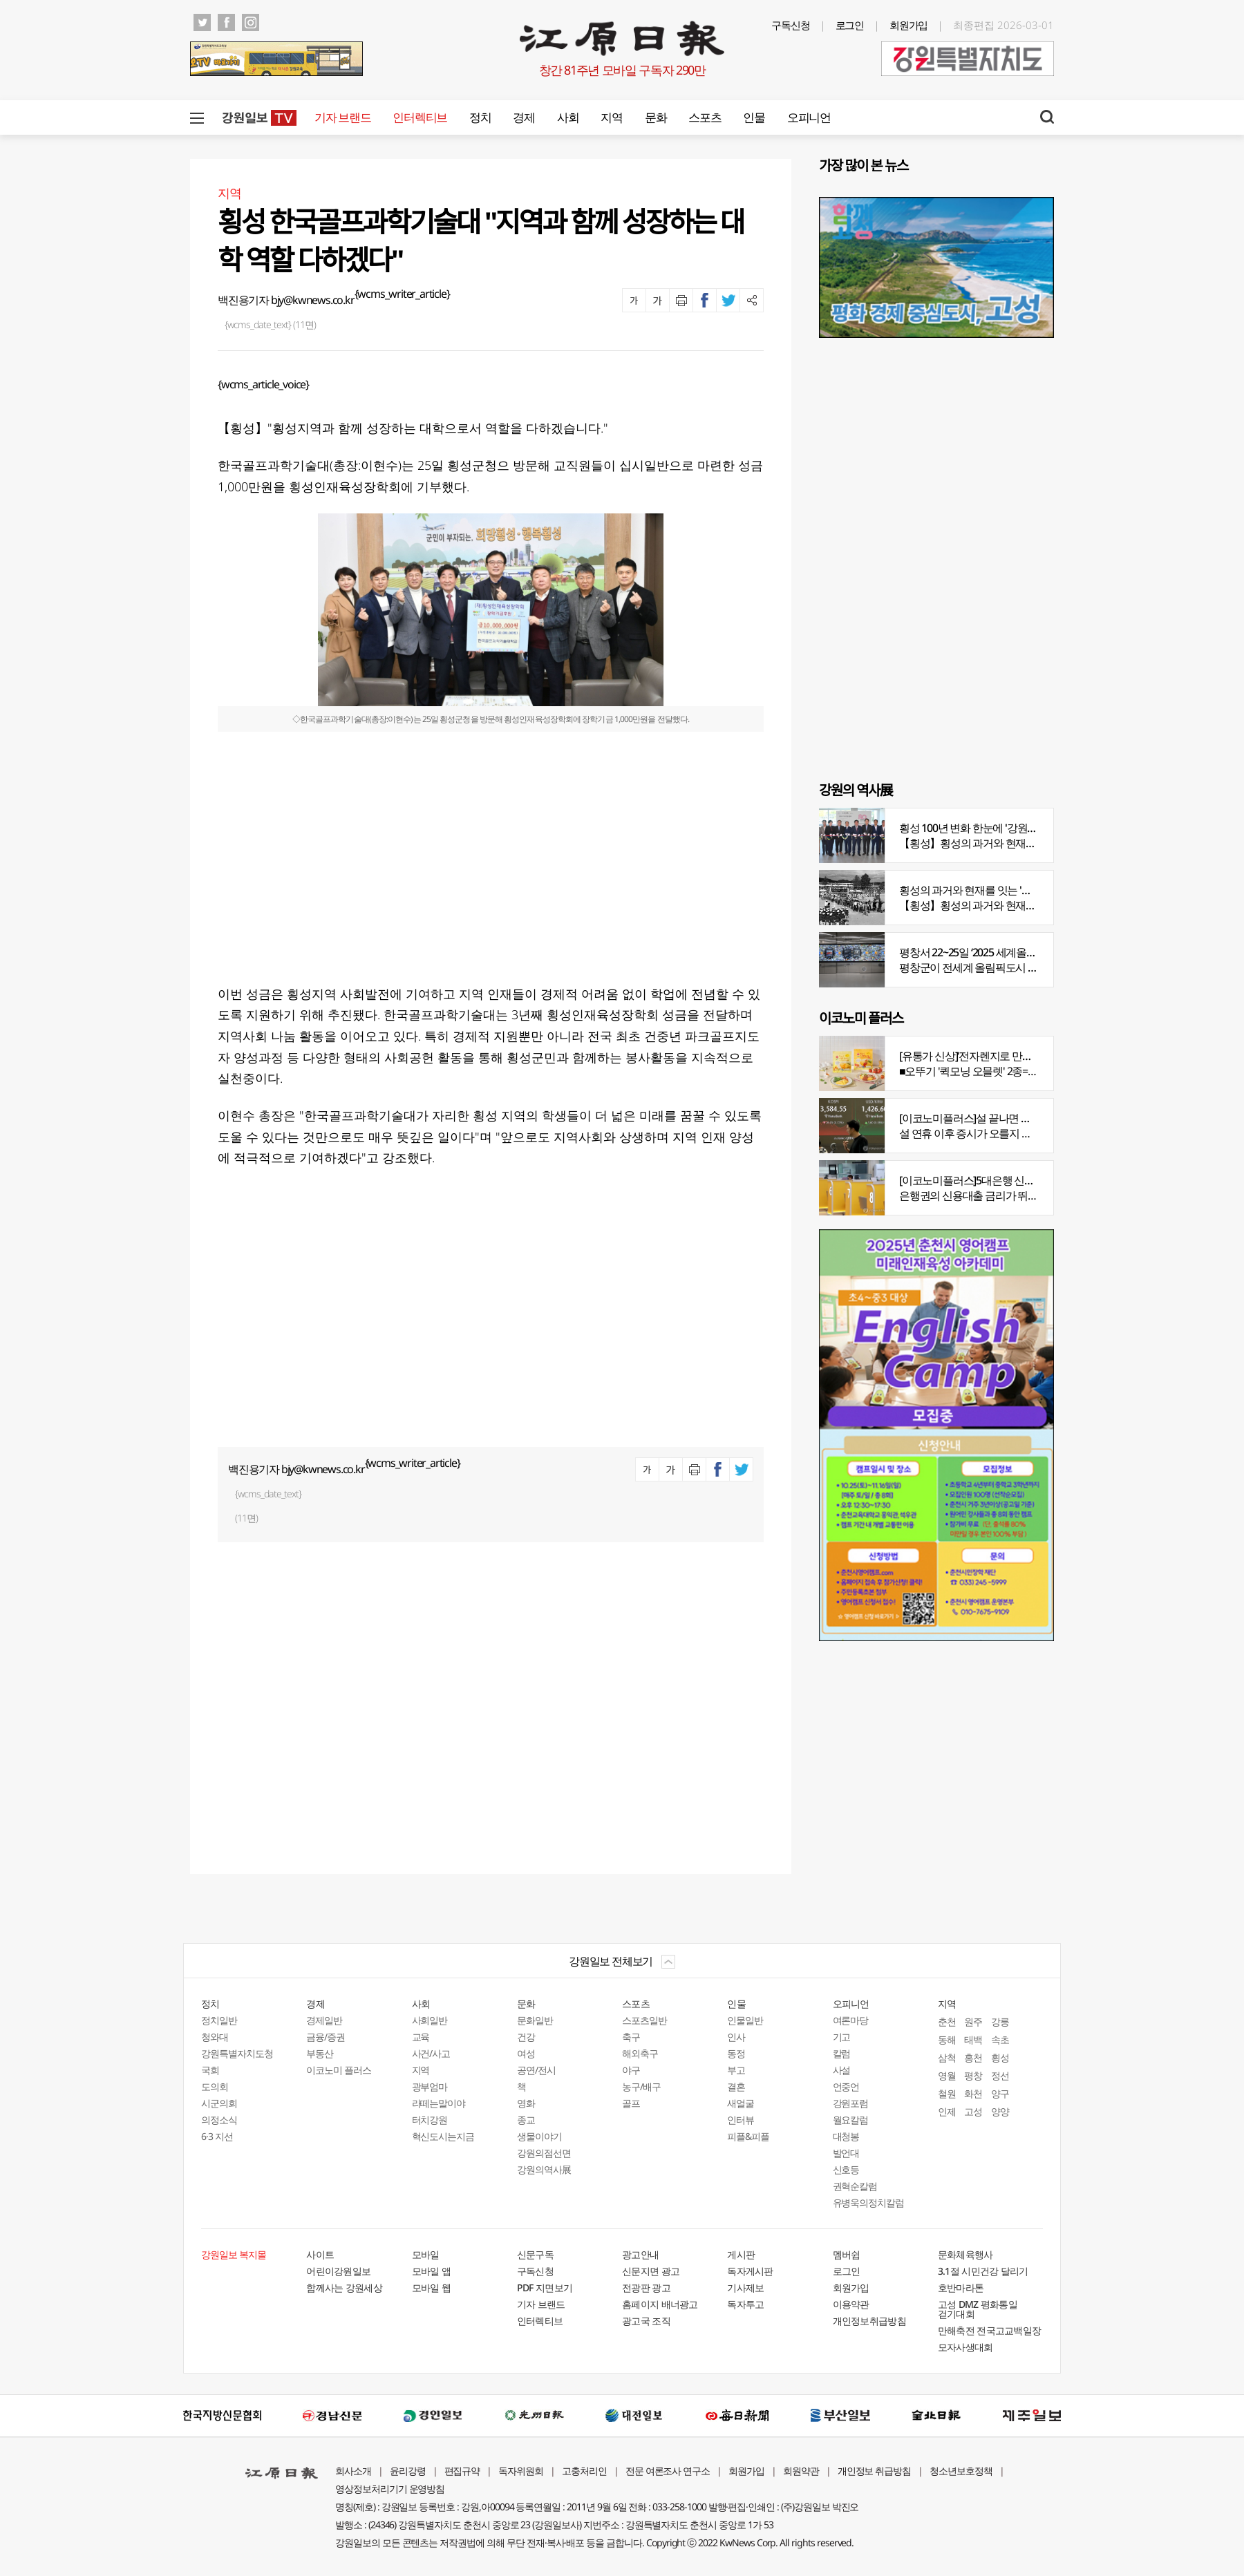  Describe the element at coordinates (846, 2169) in the screenshot. I see `신호등` at that location.